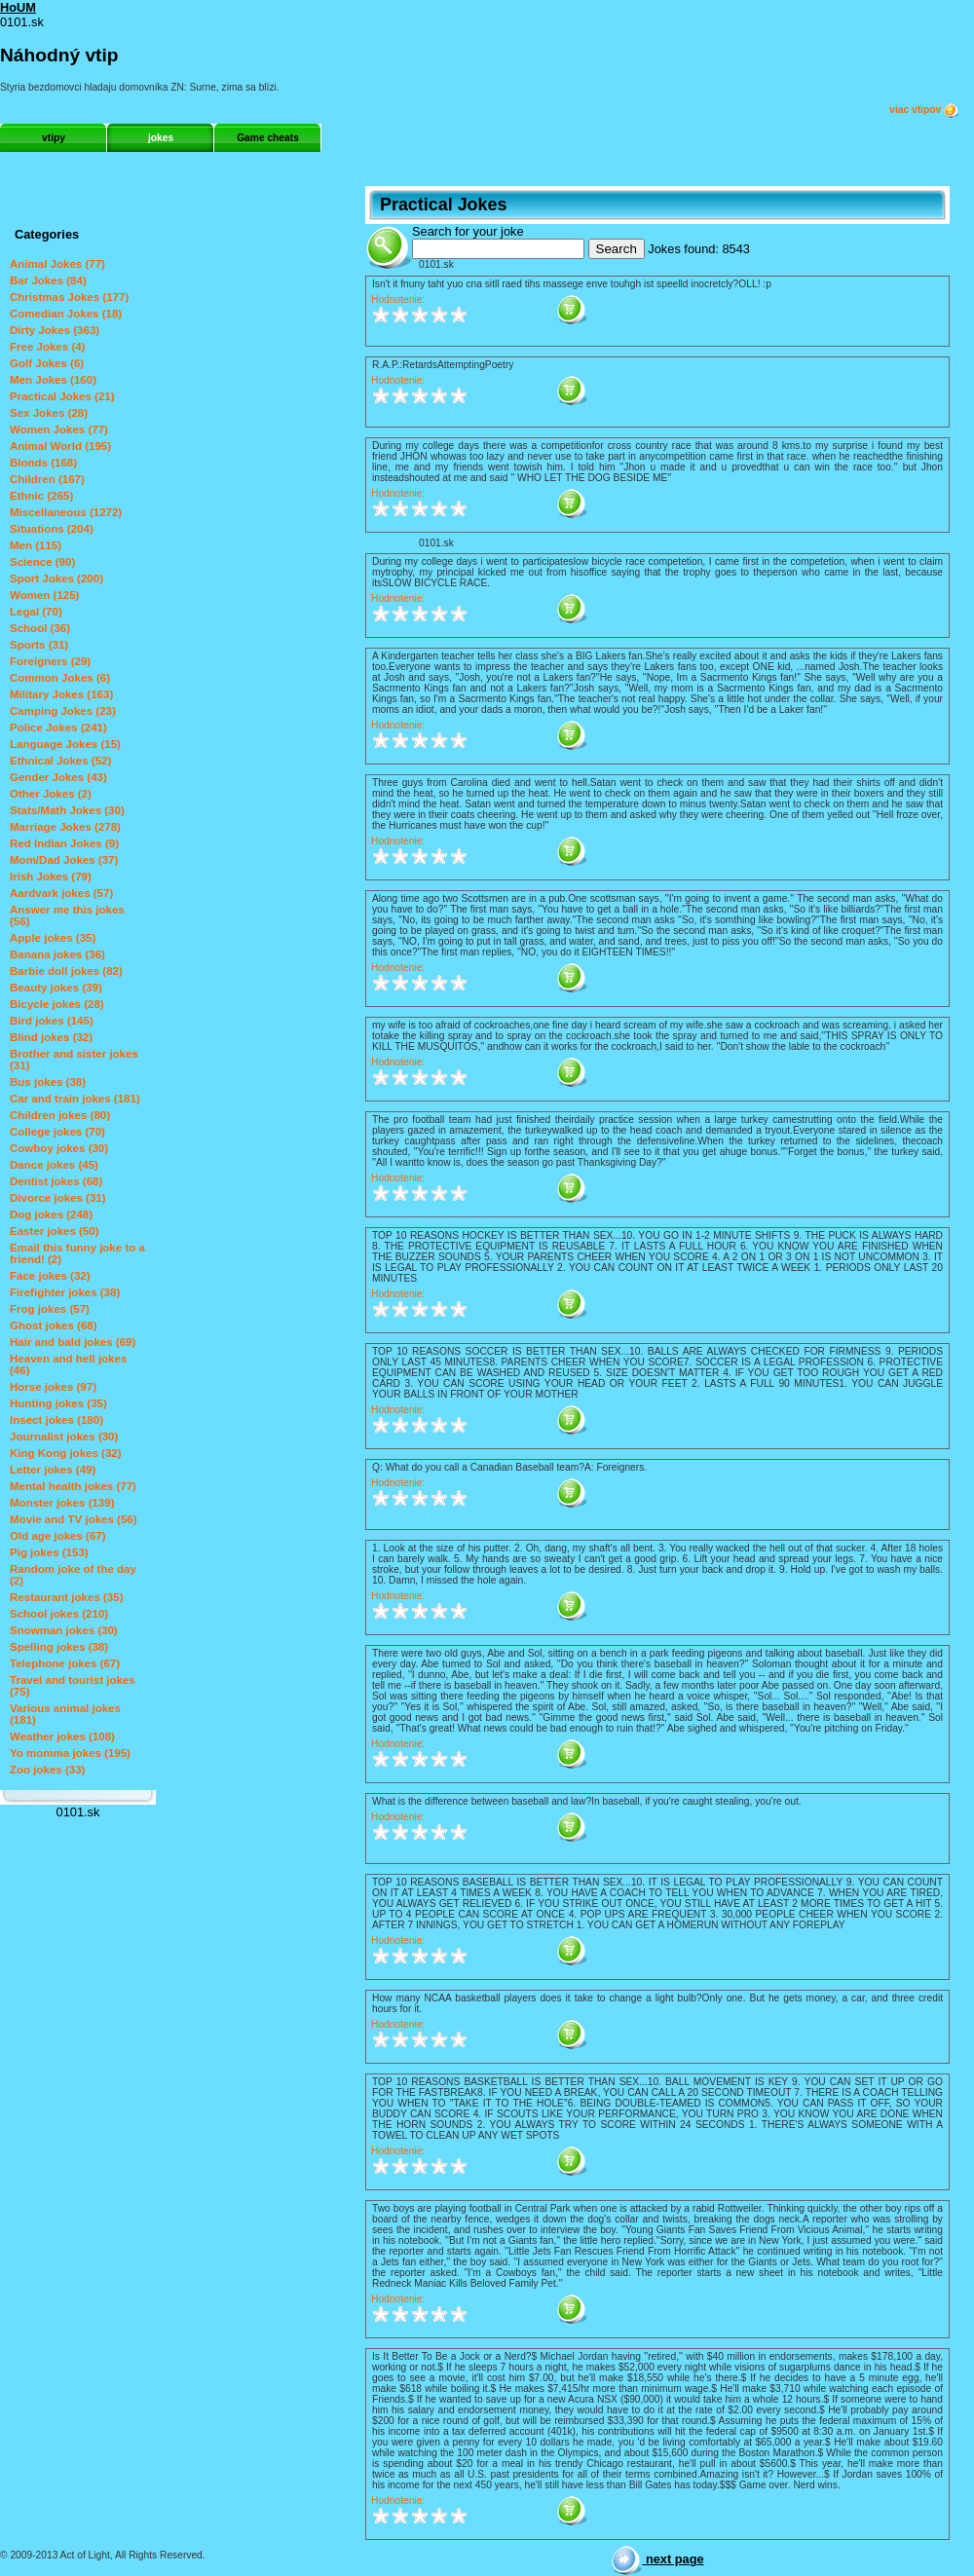 This screenshot has height=2576, width=974. I want to click on jokes, so click(160, 137).